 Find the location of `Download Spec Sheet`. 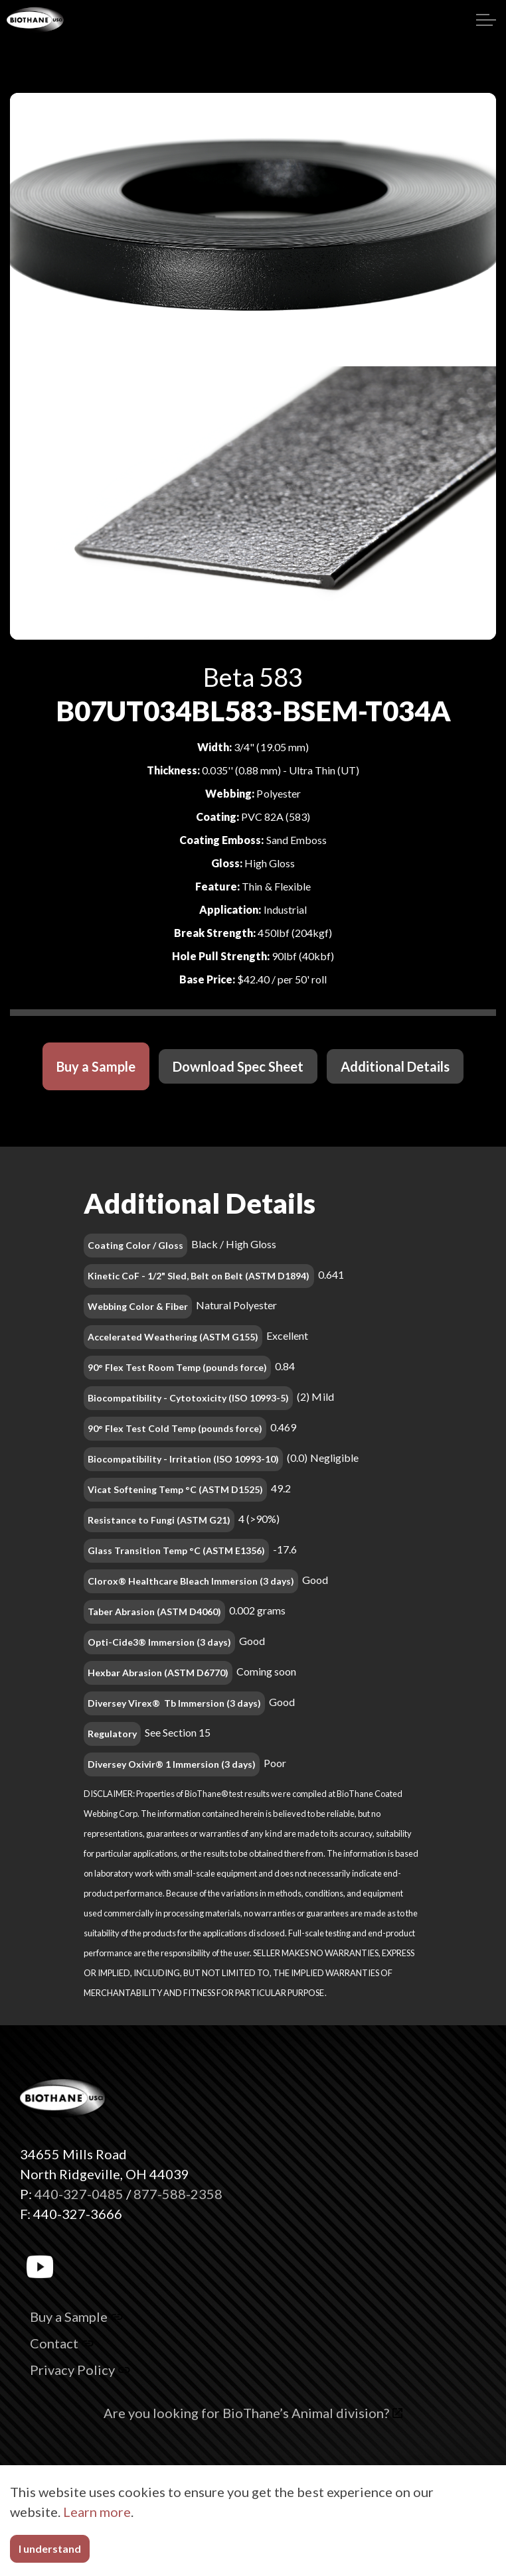

Download Spec Sheet is located at coordinates (238, 1066).